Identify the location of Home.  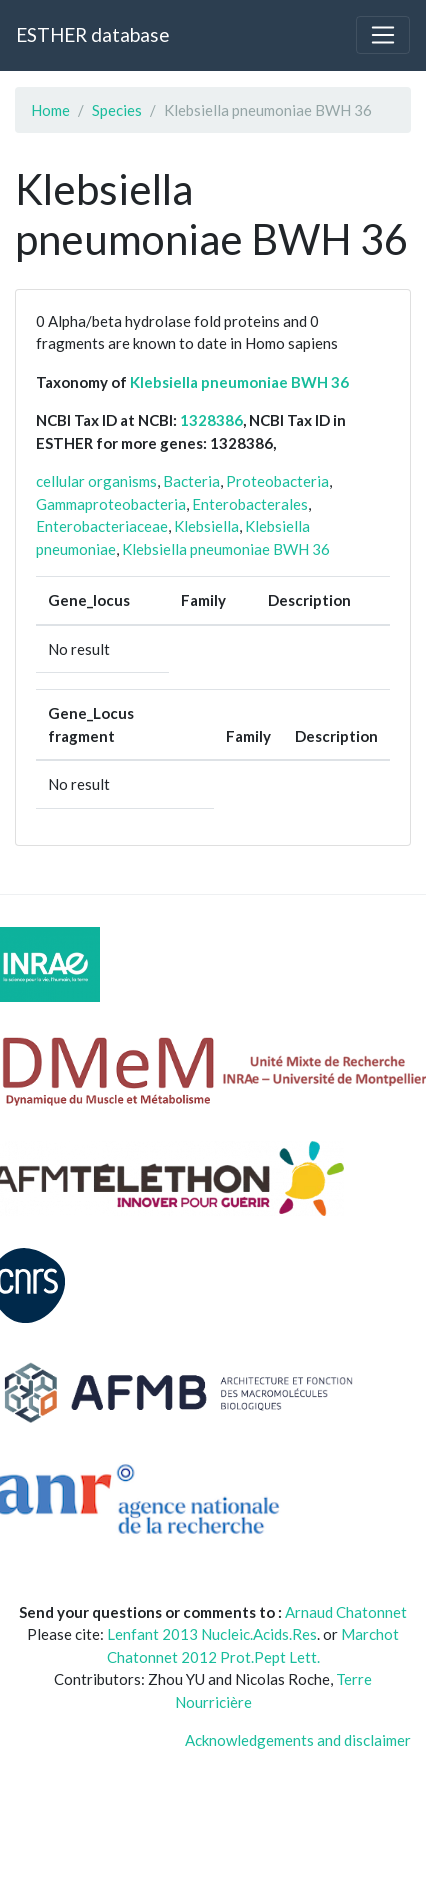
(50, 110).